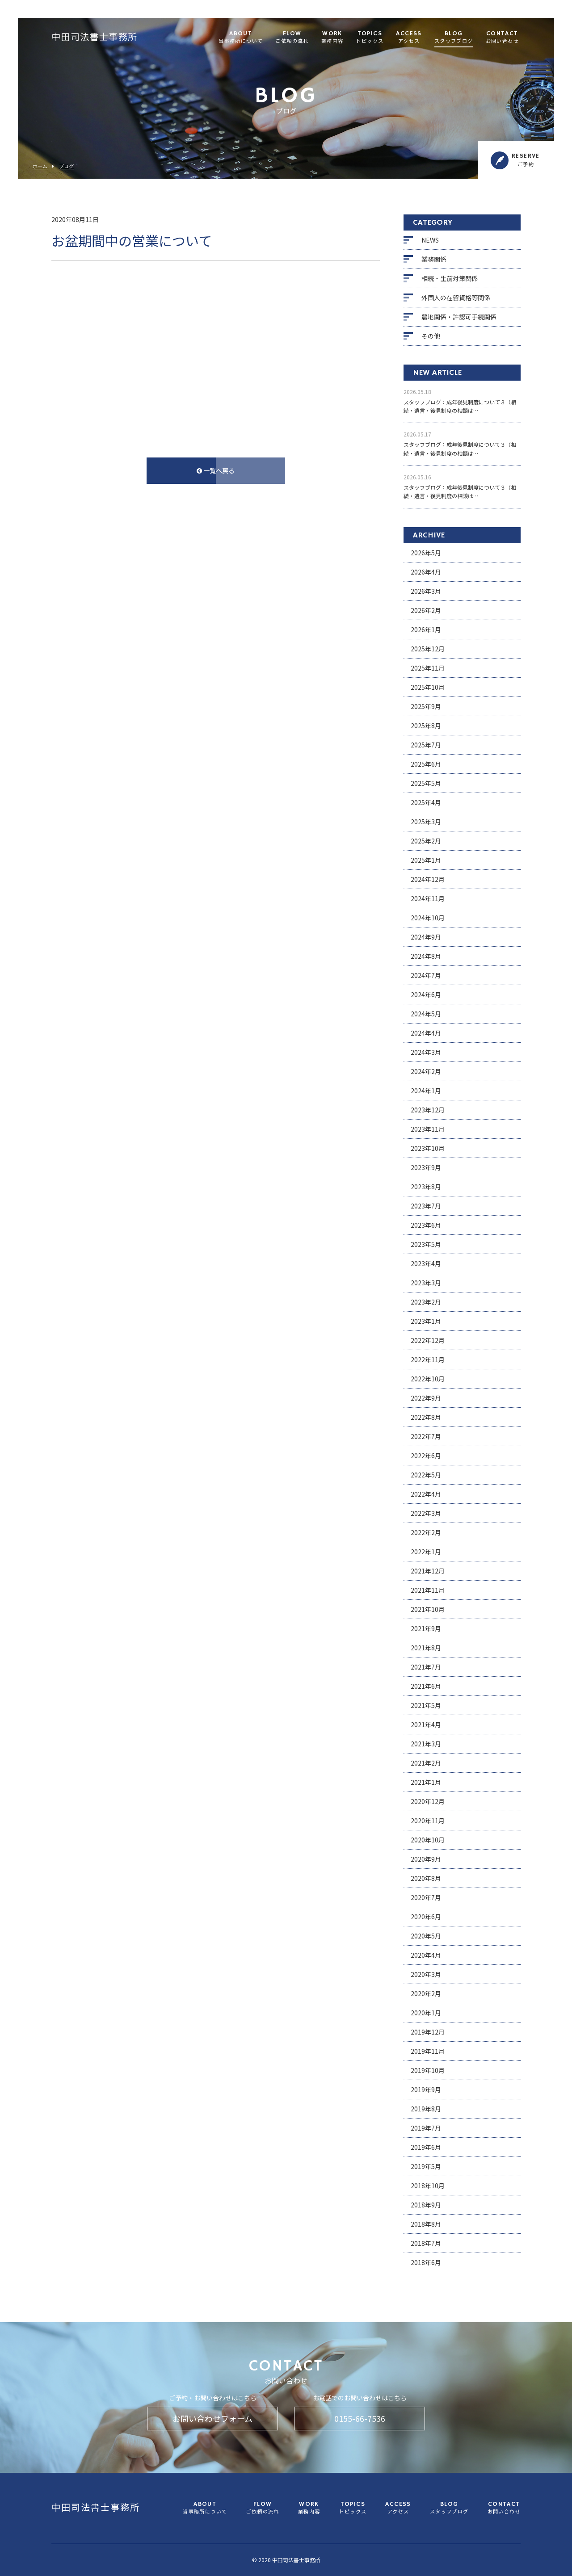 This screenshot has height=2576, width=572. Describe the element at coordinates (426, 1474) in the screenshot. I see `2022年5月` at that location.